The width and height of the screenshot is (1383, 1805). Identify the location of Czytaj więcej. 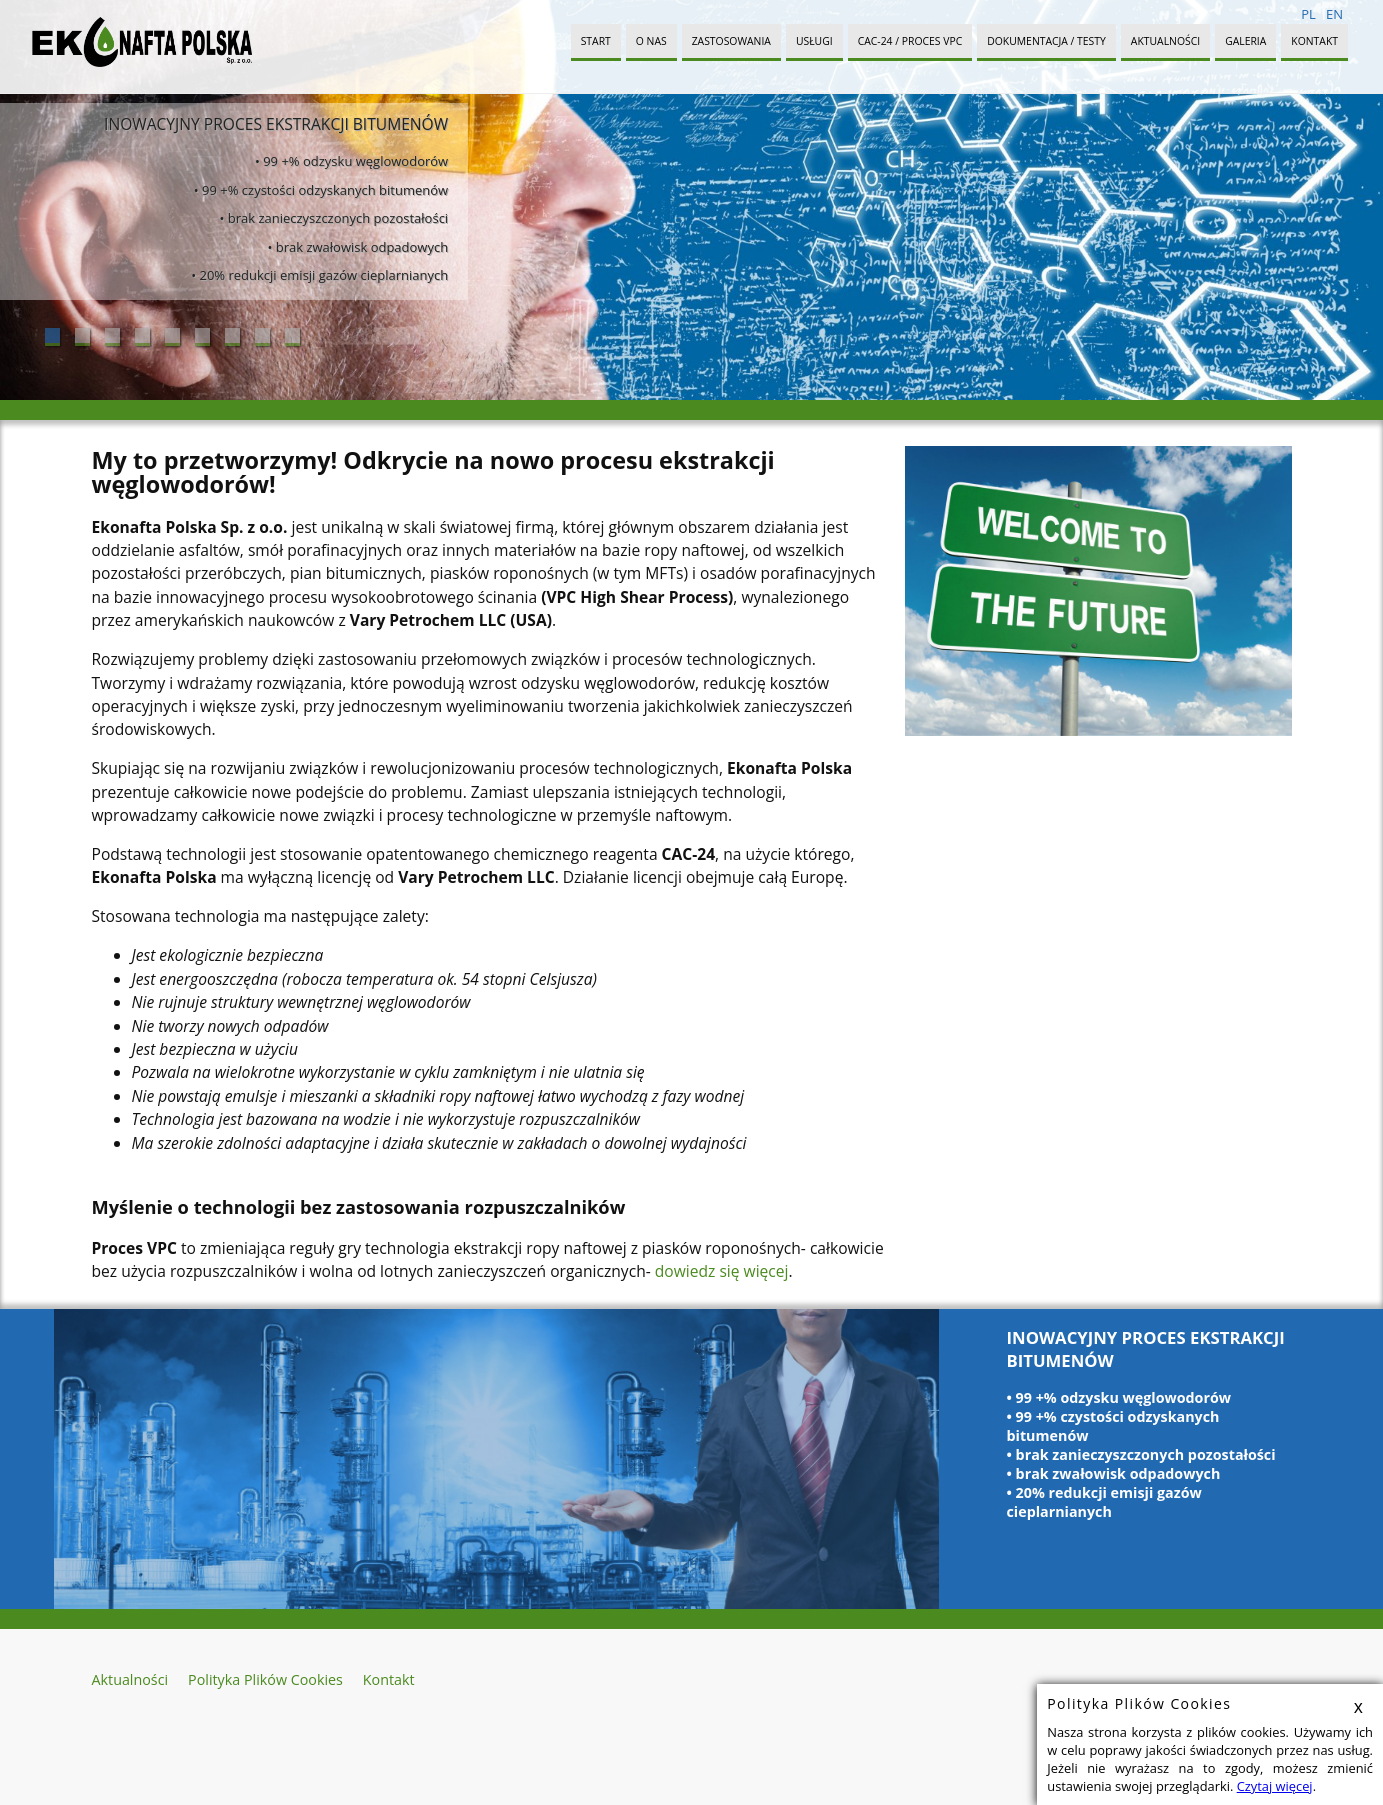
(1275, 1786).